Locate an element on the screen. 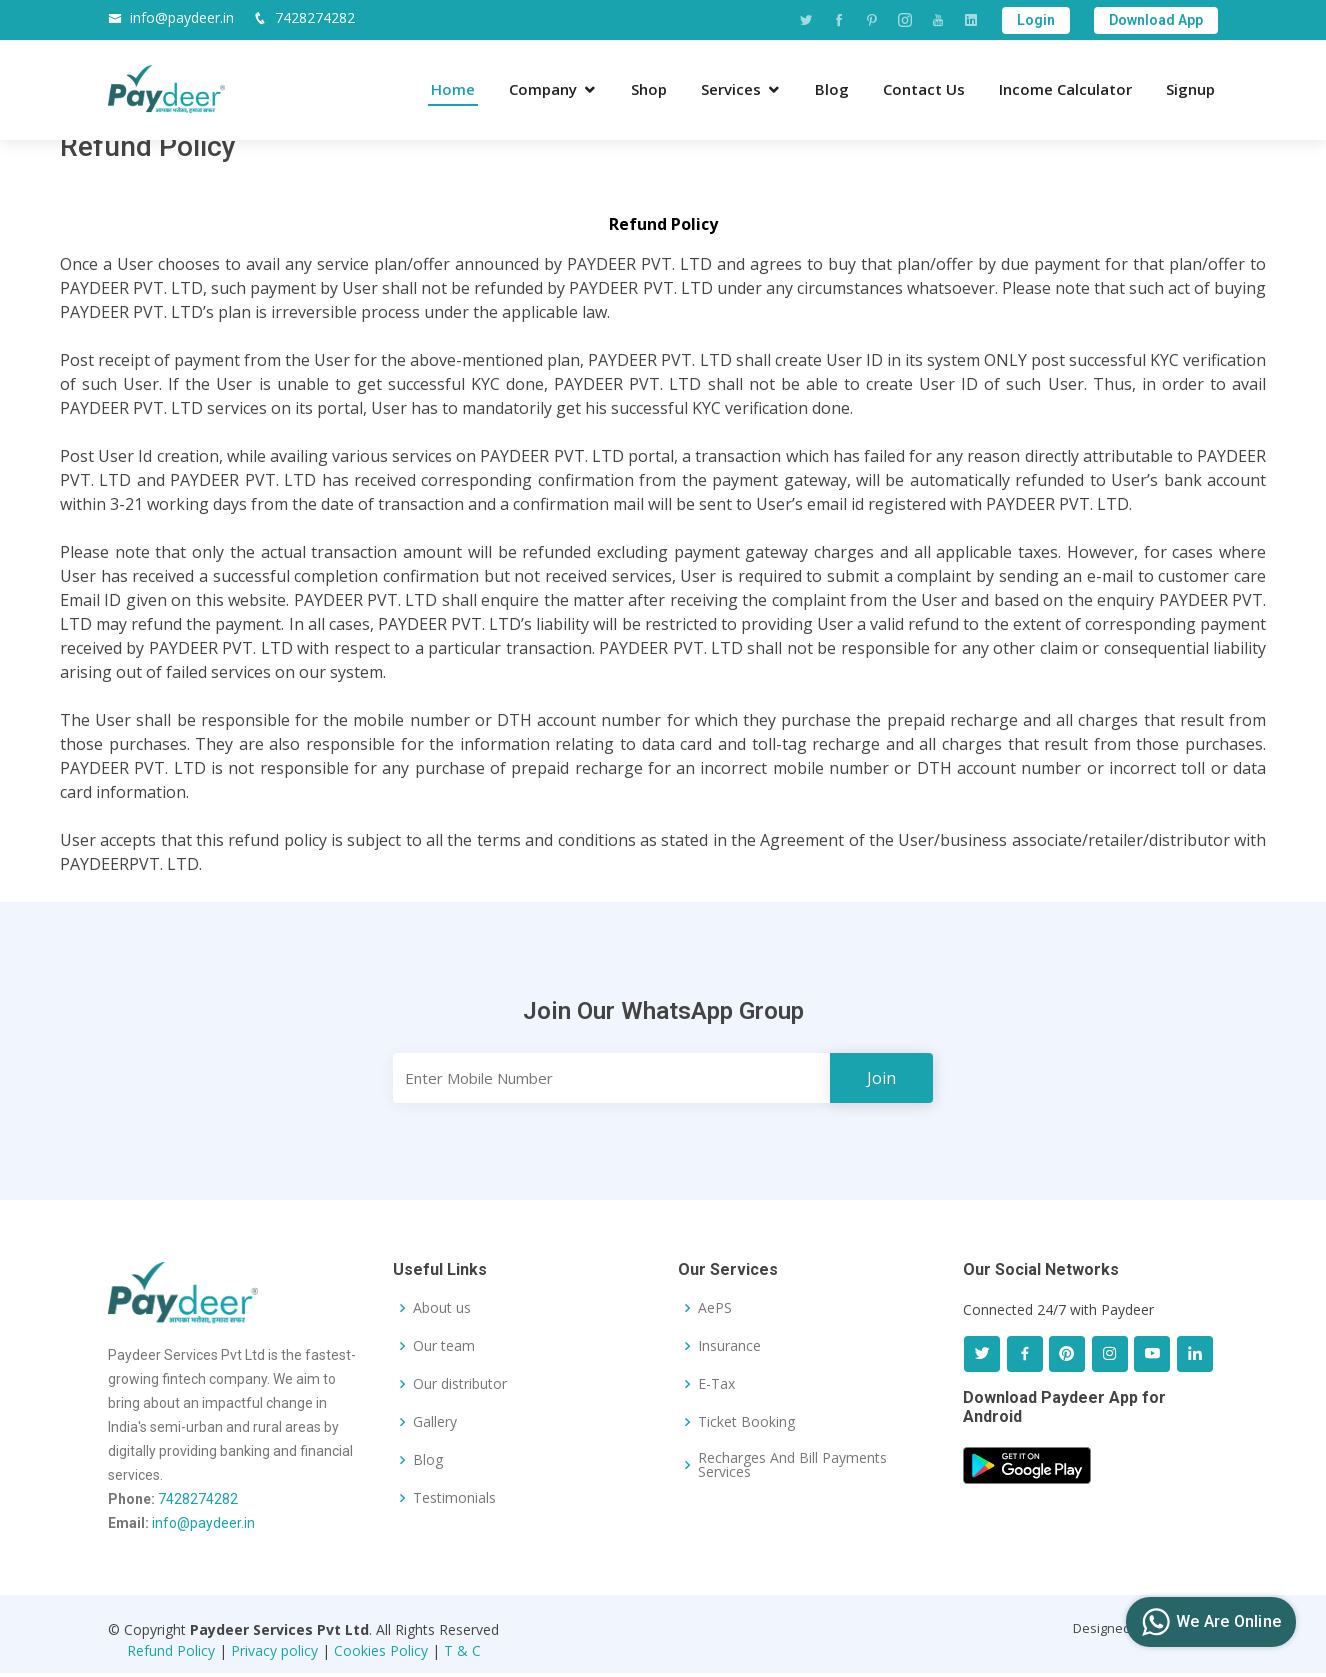 The height and width of the screenshot is (1677, 1326). info@paydeer.in is located at coordinates (182, 17).